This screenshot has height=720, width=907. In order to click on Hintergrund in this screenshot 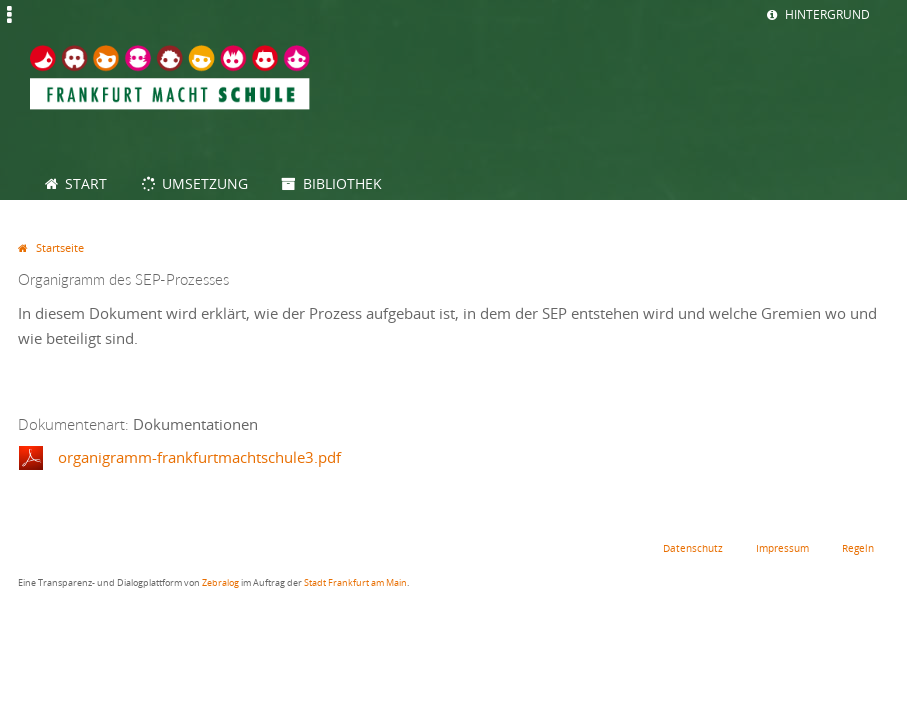, I will do `click(827, 14)`.